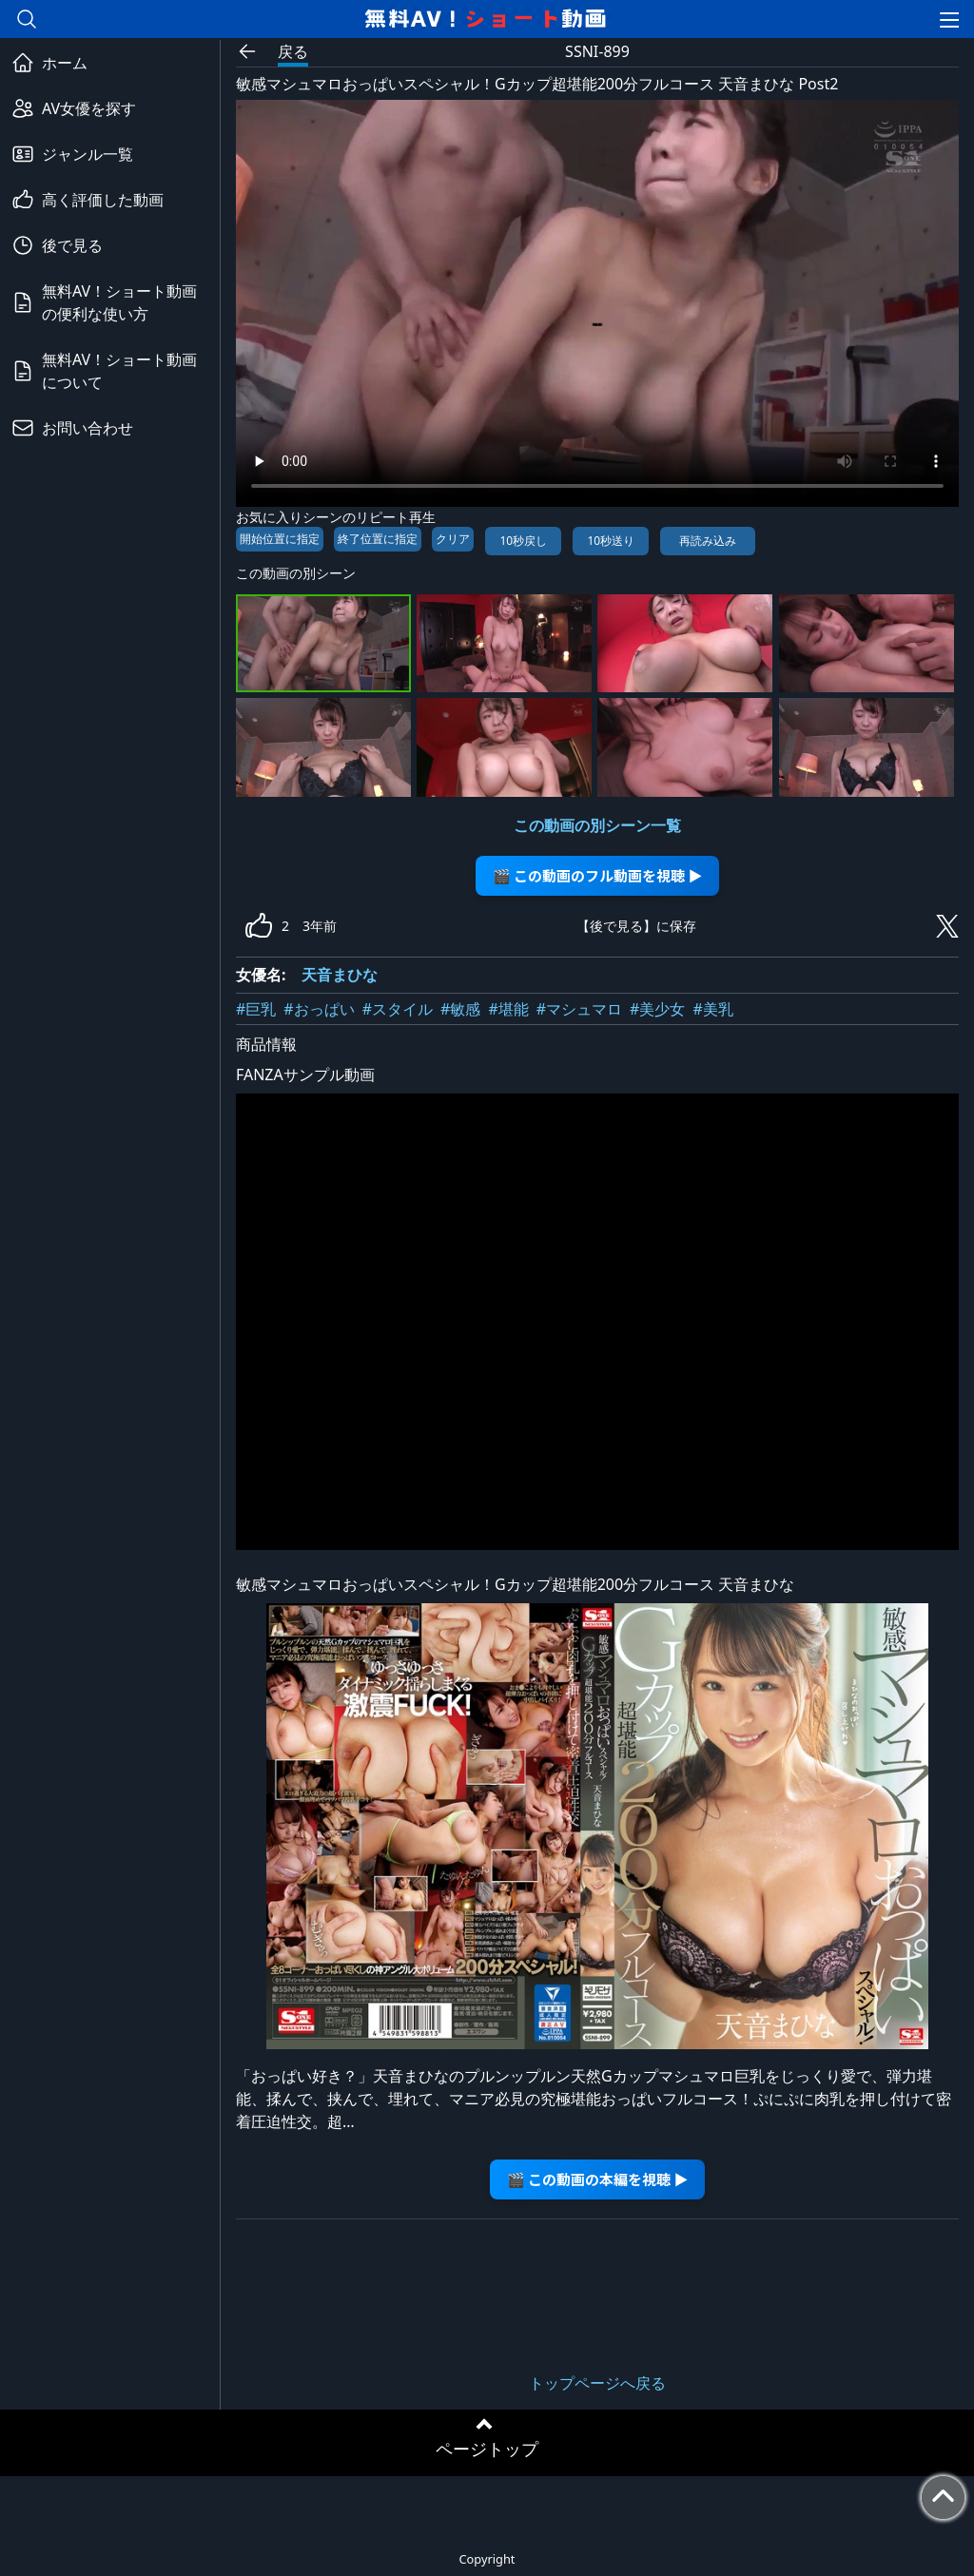 The image size is (974, 2576). Describe the element at coordinates (597, 825) in the screenshot. I see `この動画の別シーン一覧` at that location.